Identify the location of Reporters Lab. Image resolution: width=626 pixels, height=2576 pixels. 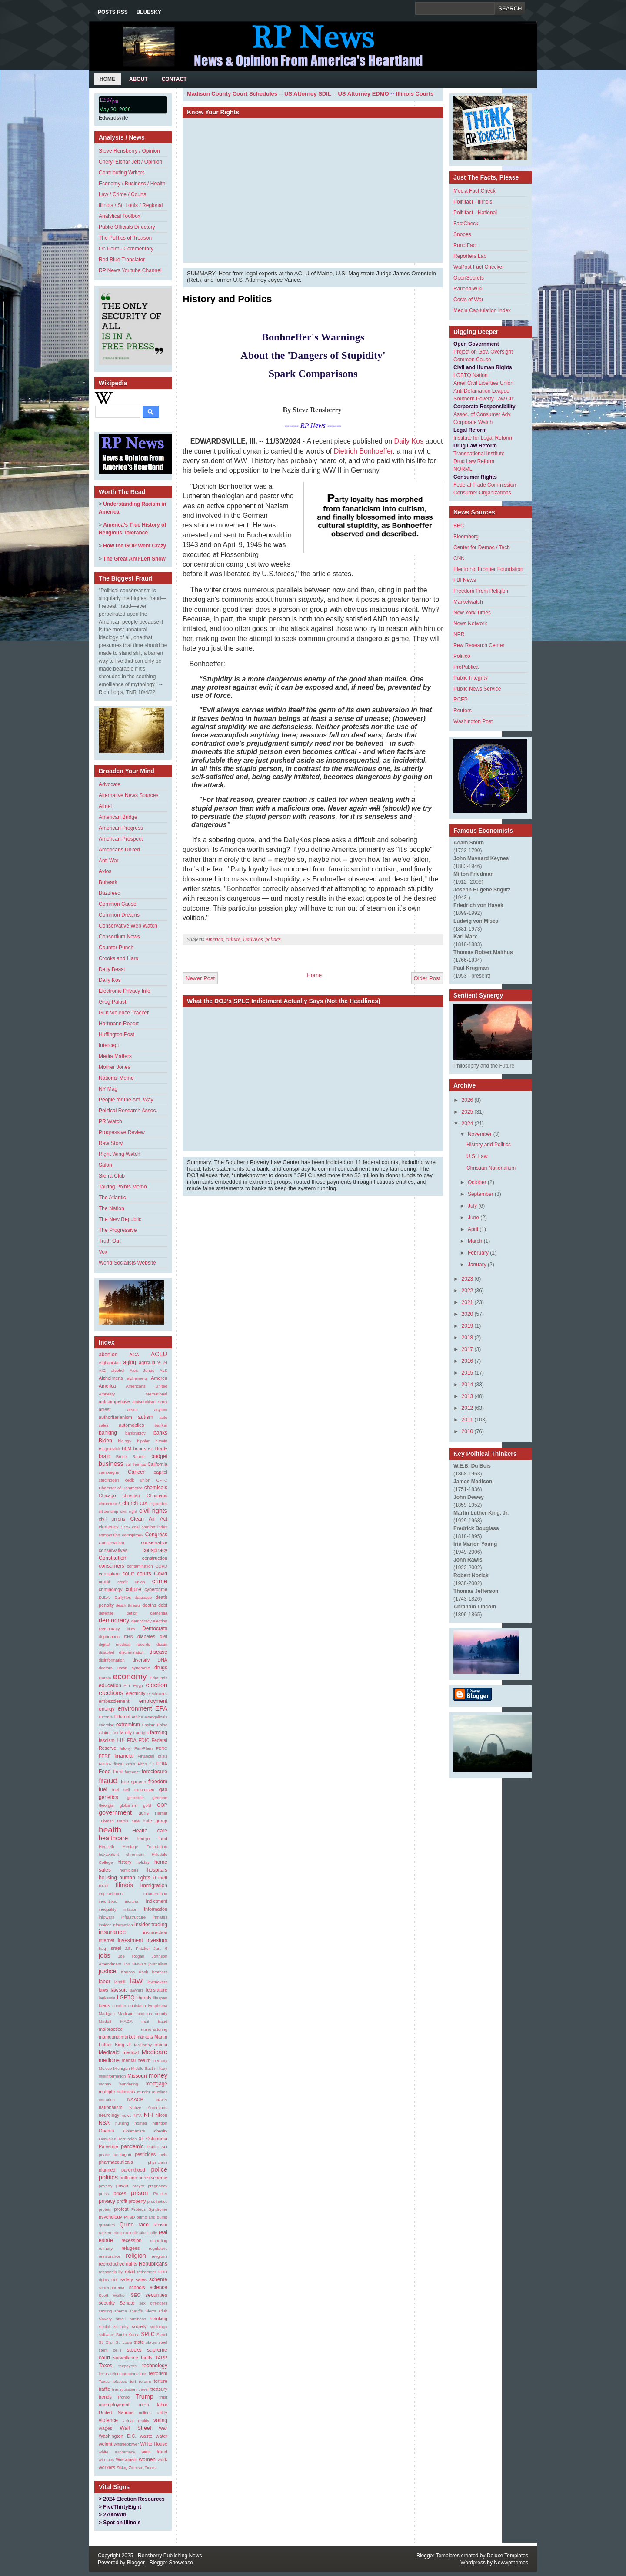
(469, 256).